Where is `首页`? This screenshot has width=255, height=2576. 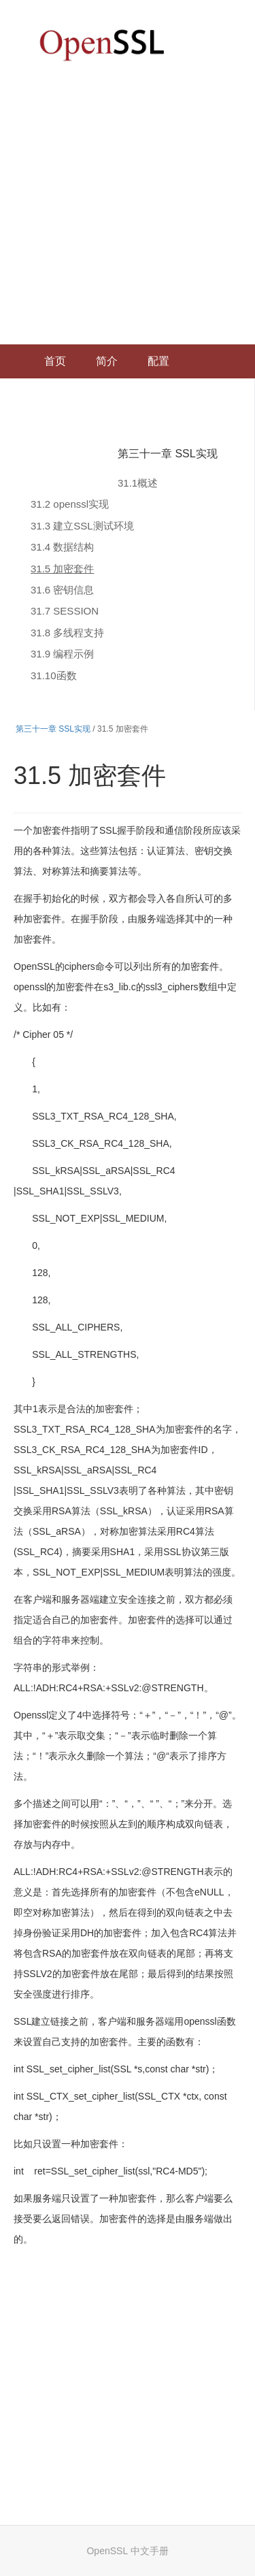 首页 is located at coordinates (55, 361).